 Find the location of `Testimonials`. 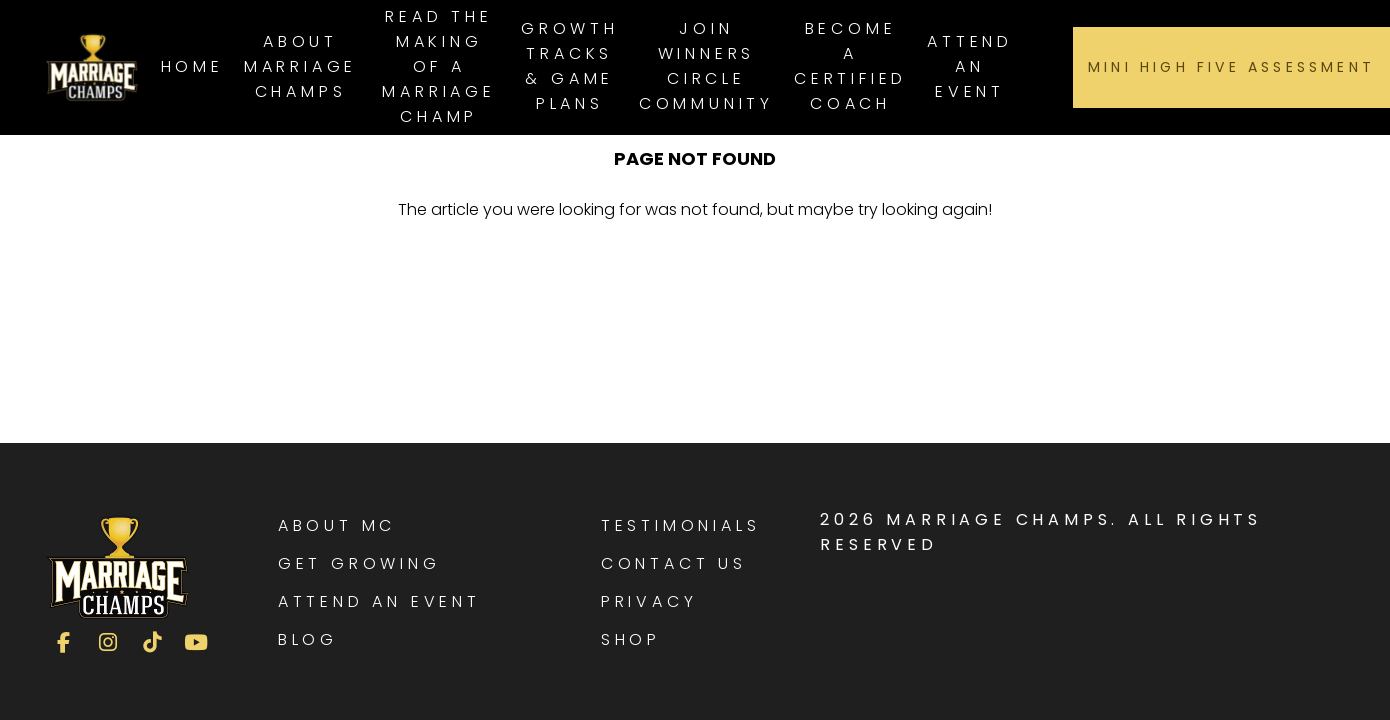

Testimonials is located at coordinates (681, 525).